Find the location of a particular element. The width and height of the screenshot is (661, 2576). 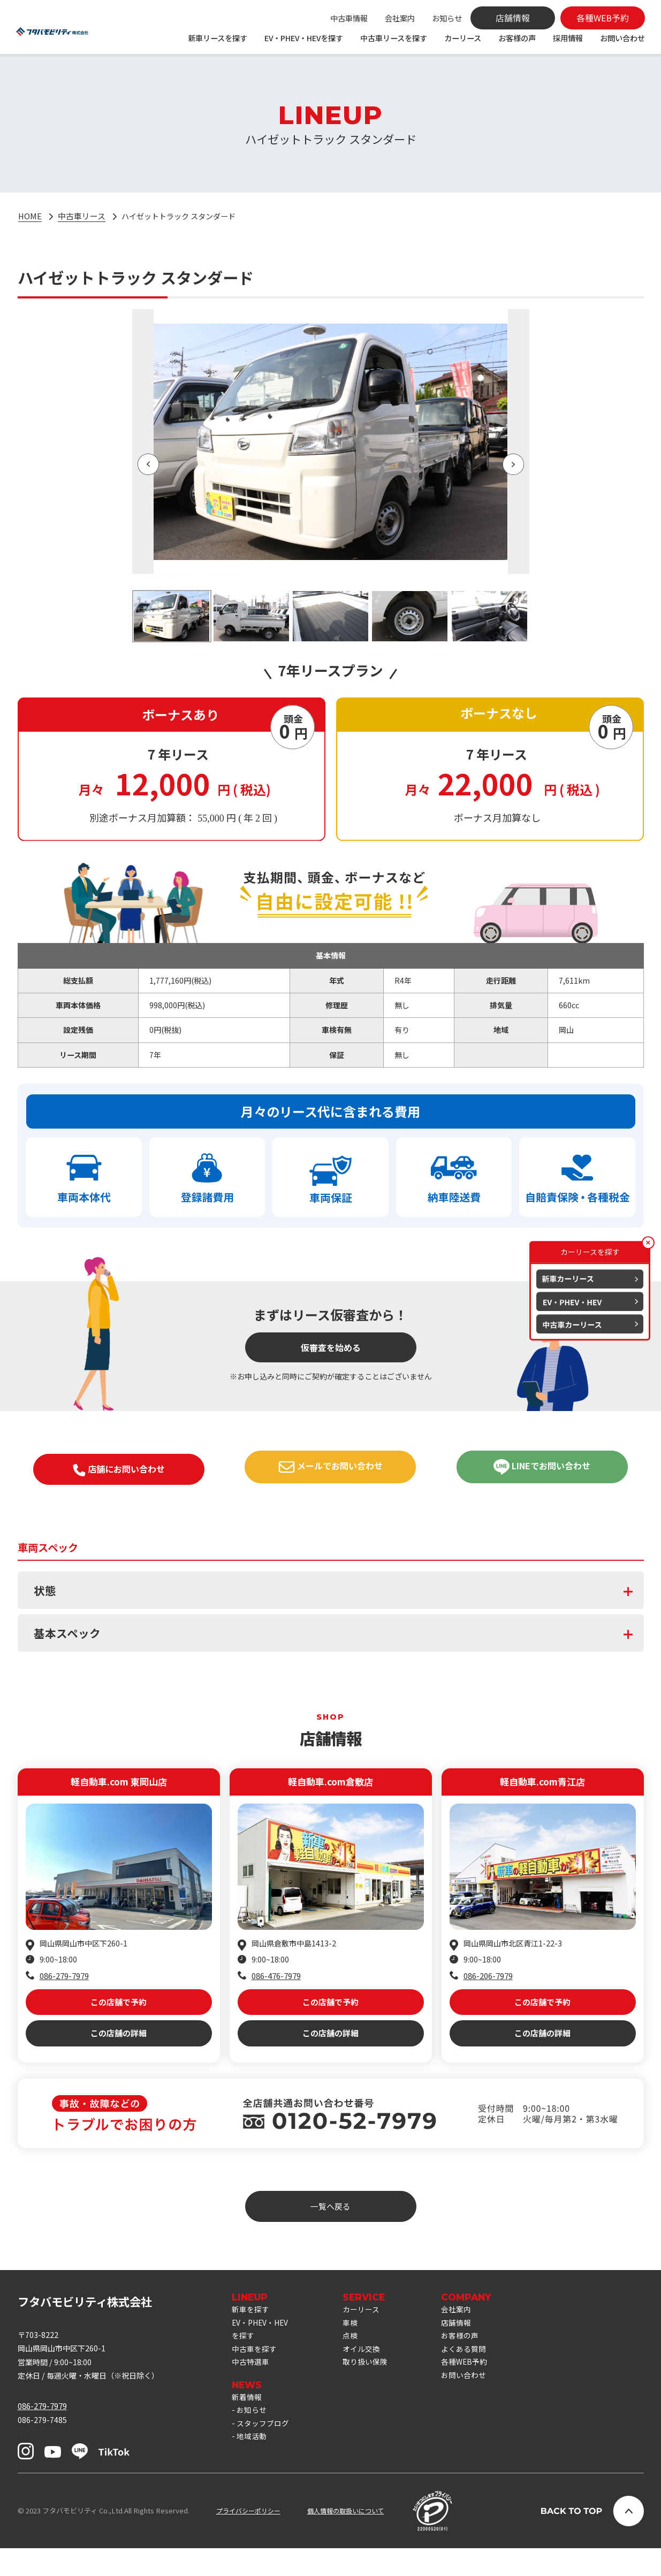

LINEでお問い合わせ is located at coordinates (541, 1474).